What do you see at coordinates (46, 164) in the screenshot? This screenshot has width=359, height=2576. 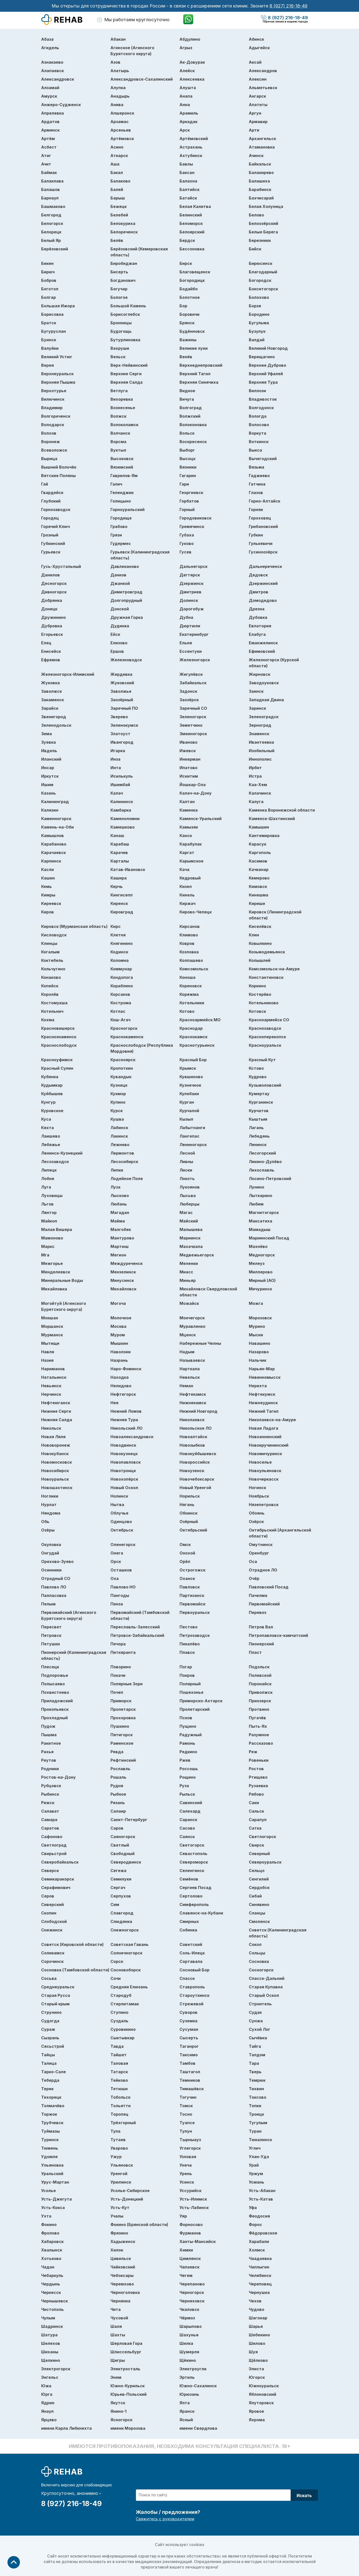 I see `Ачит` at bounding box center [46, 164].